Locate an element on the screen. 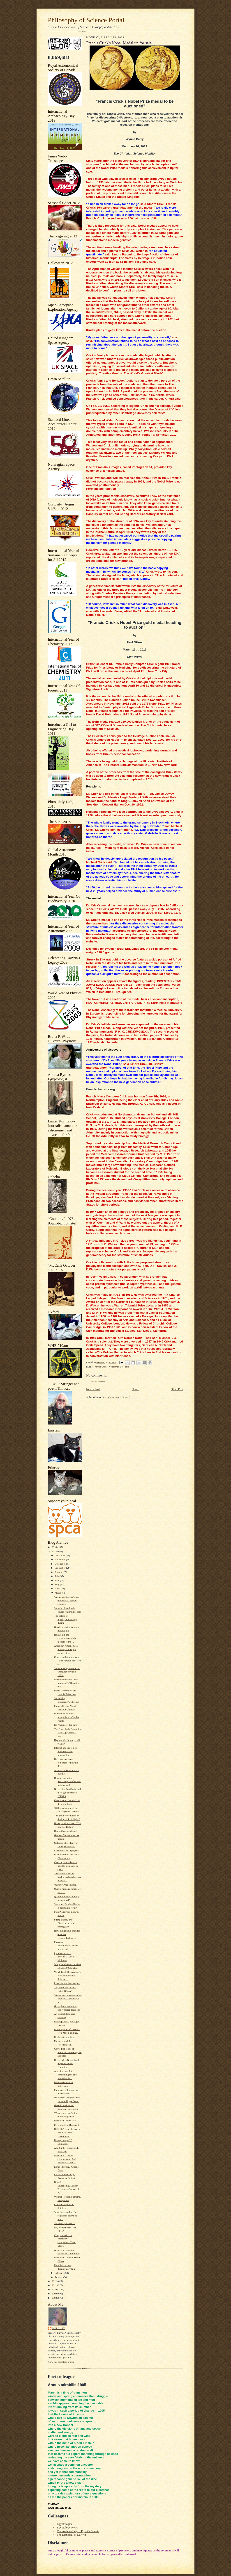  Real estate and fame is located at coordinates (64, 2037).